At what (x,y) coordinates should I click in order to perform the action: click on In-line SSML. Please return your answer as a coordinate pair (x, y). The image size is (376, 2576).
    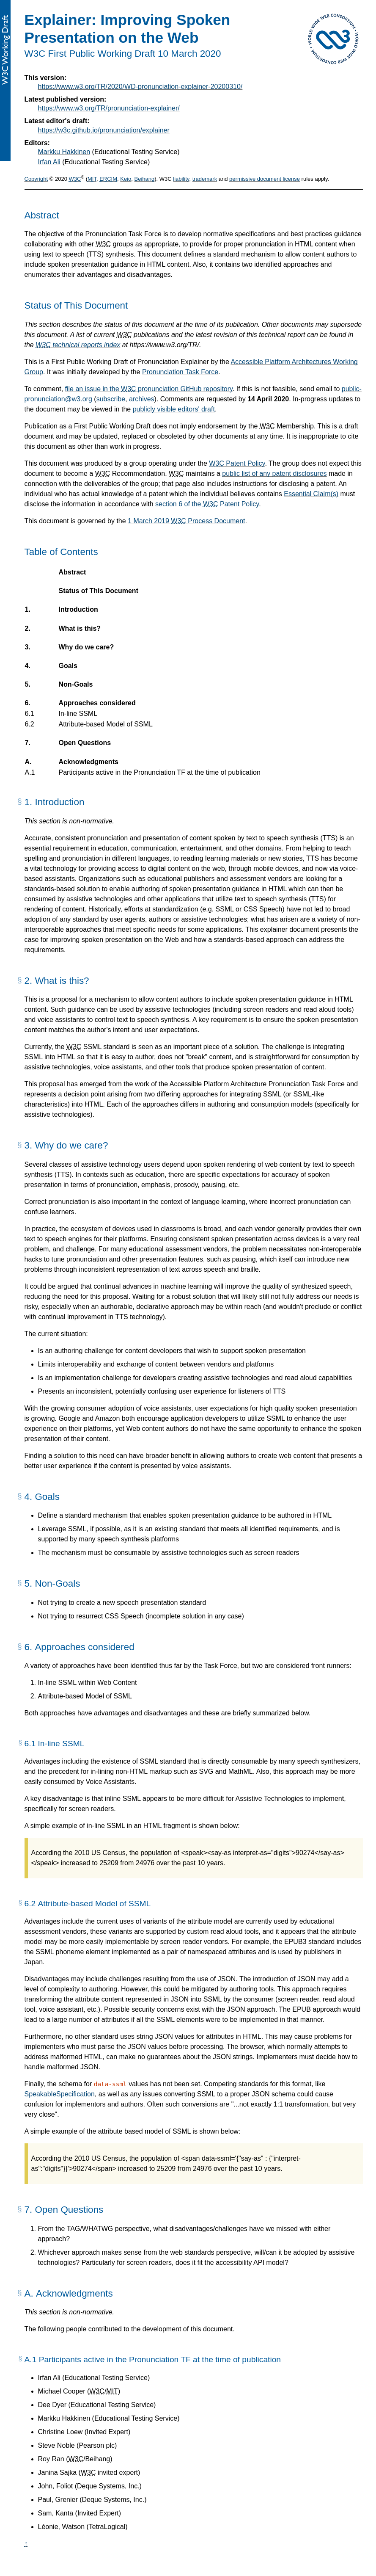
    Looking at the image, I should click on (78, 714).